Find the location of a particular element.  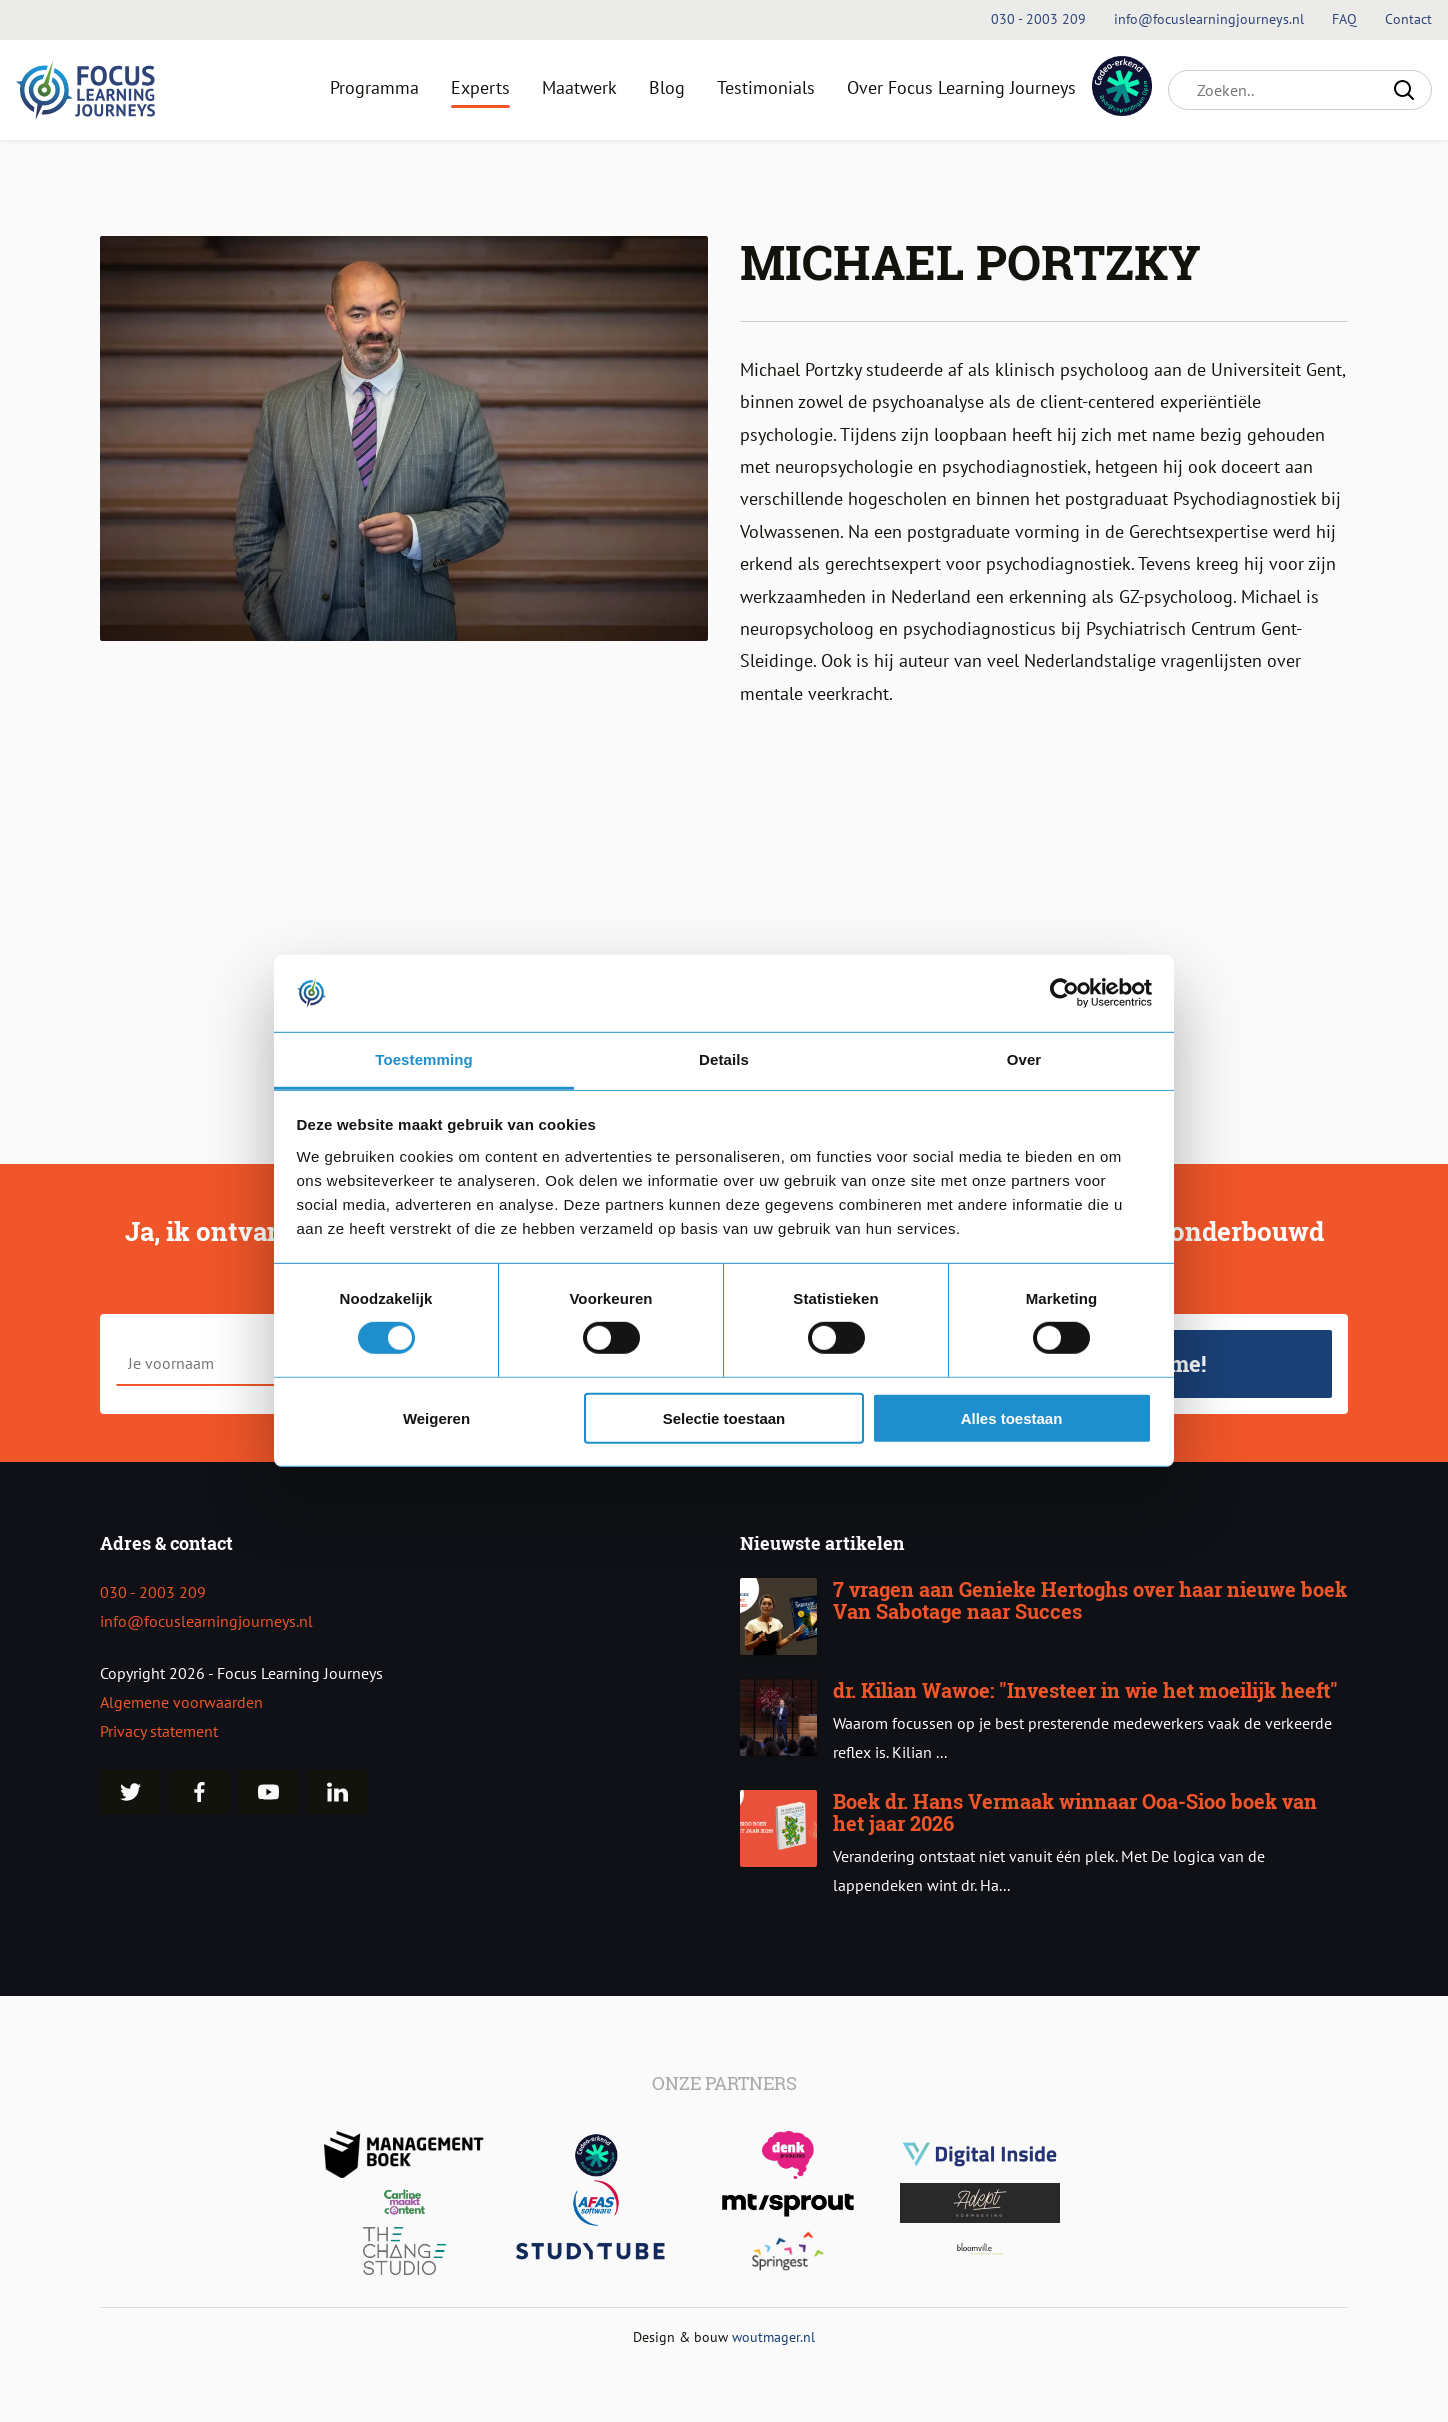

Experts is located at coordinates (480, 87).